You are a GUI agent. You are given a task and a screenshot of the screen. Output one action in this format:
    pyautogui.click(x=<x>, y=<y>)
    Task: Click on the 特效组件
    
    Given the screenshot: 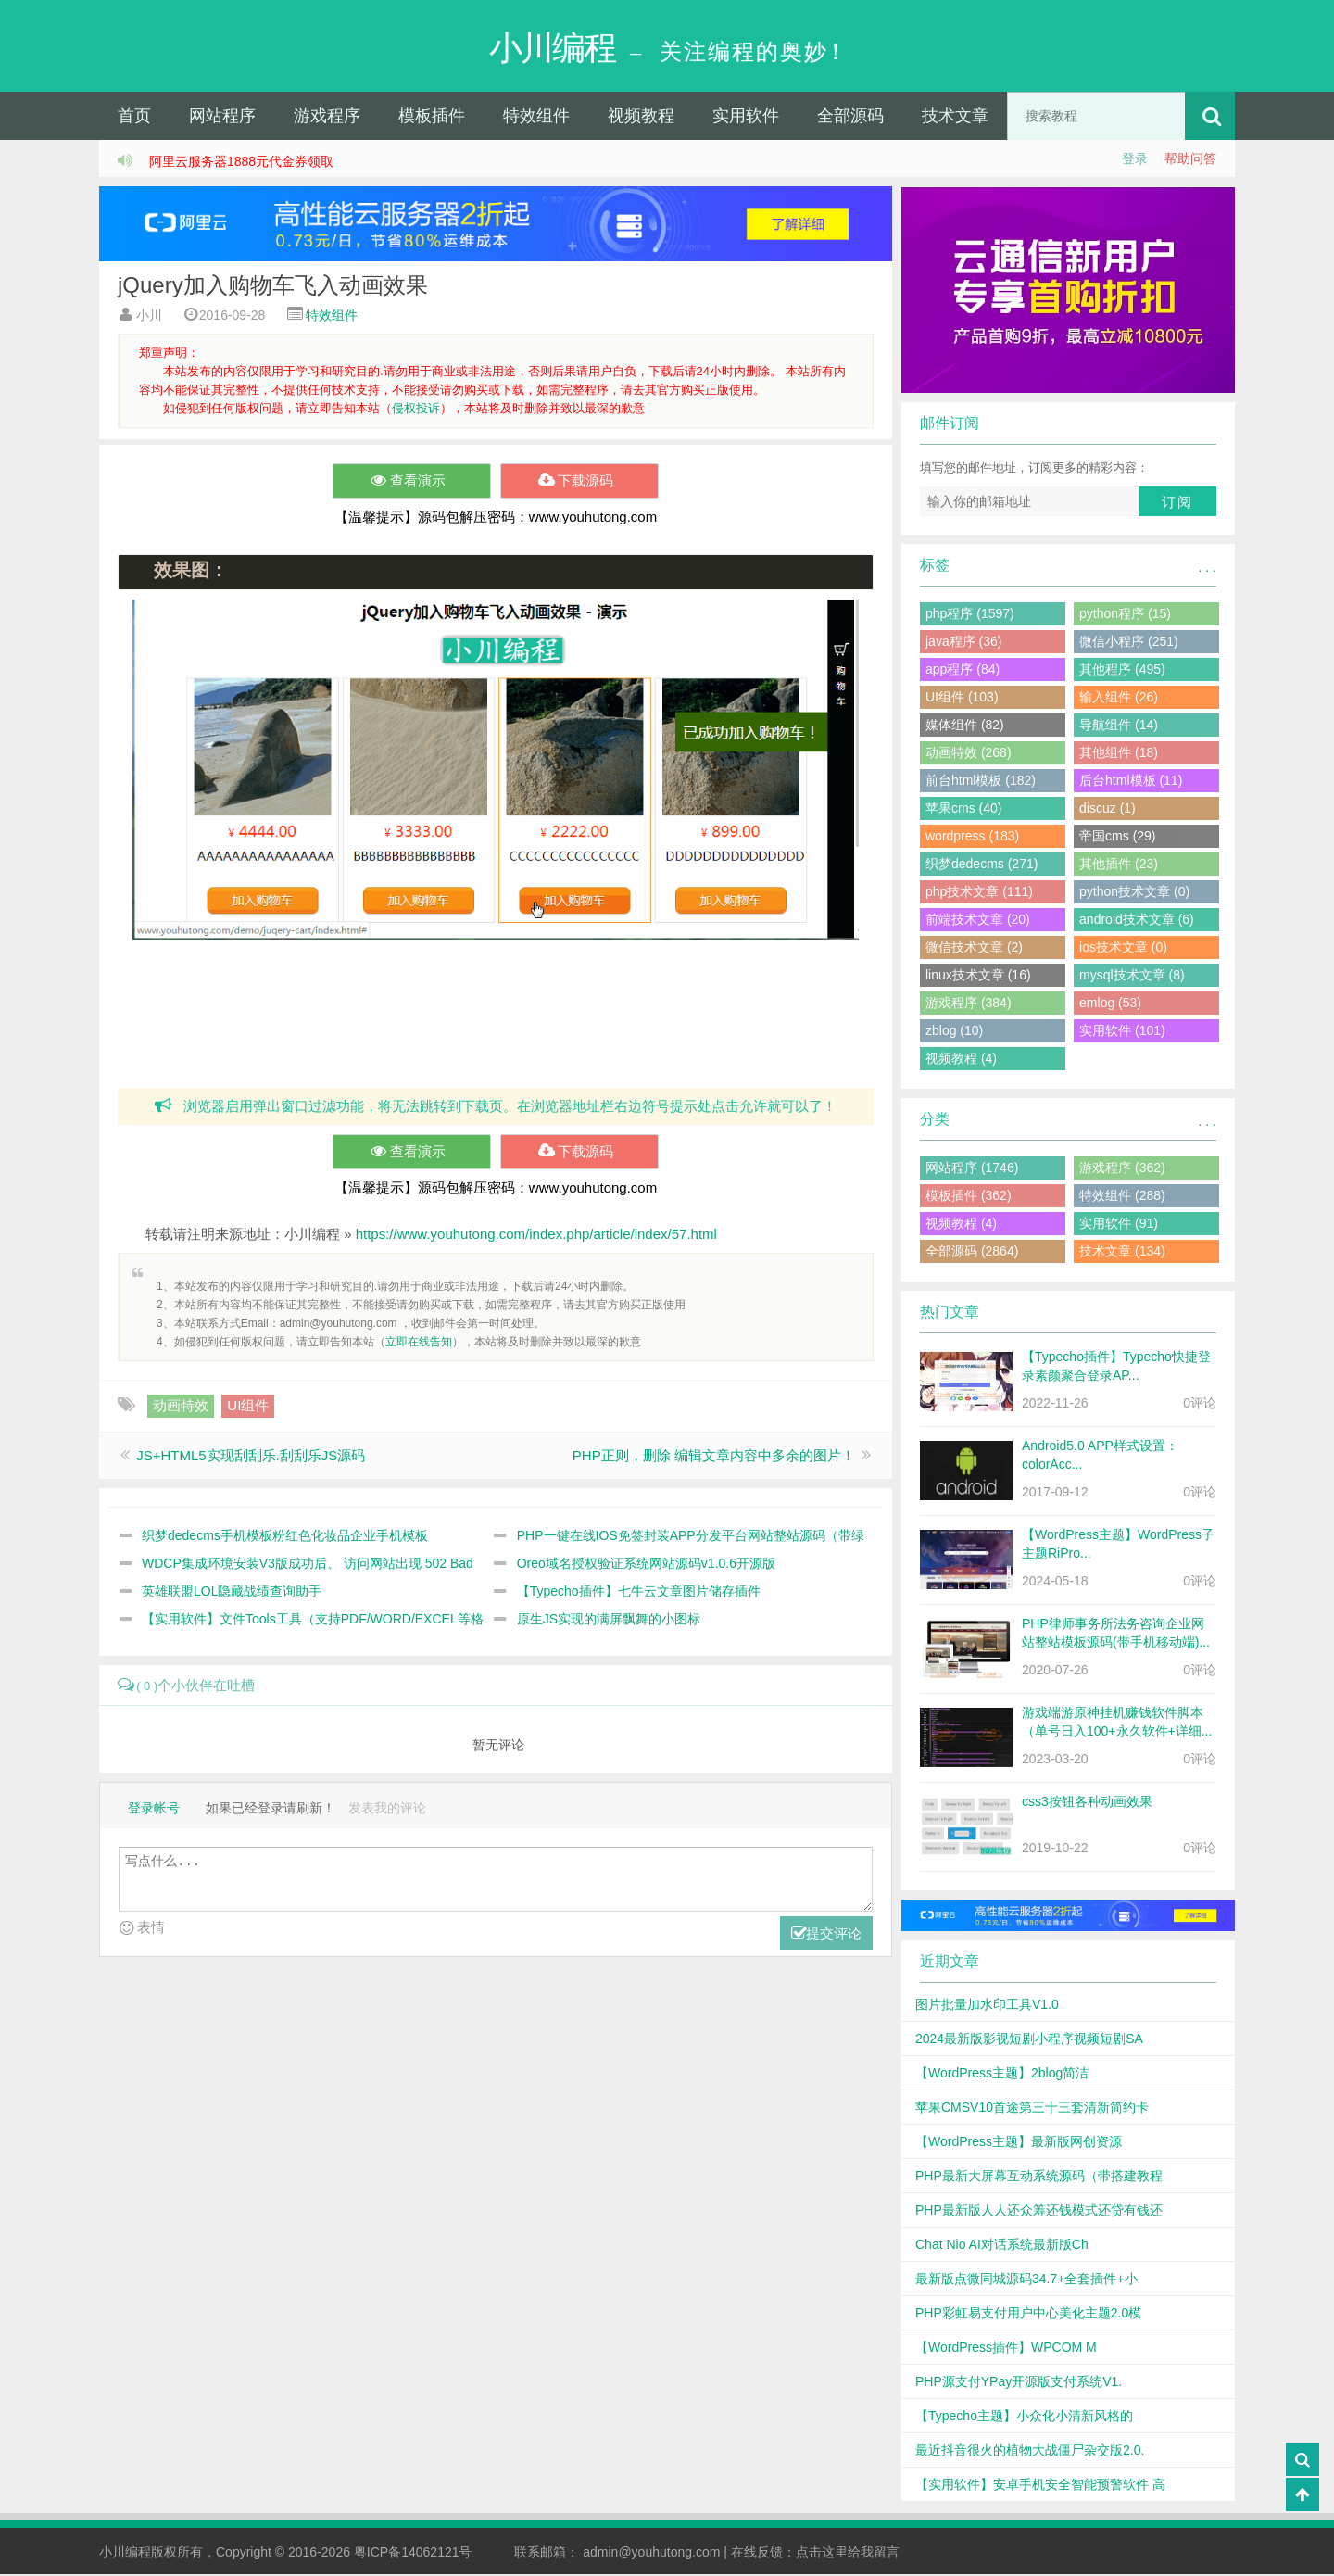 What is the action you would take?
    pyautogui.click(x=536, y=117)
    